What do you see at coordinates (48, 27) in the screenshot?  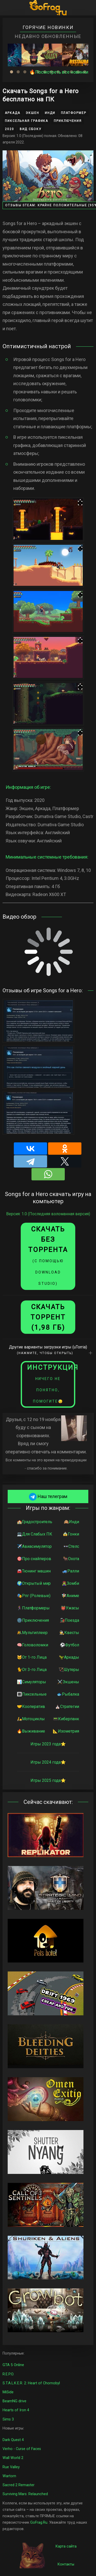 I see `Горячие новинки` at bounding box center [48, 27].